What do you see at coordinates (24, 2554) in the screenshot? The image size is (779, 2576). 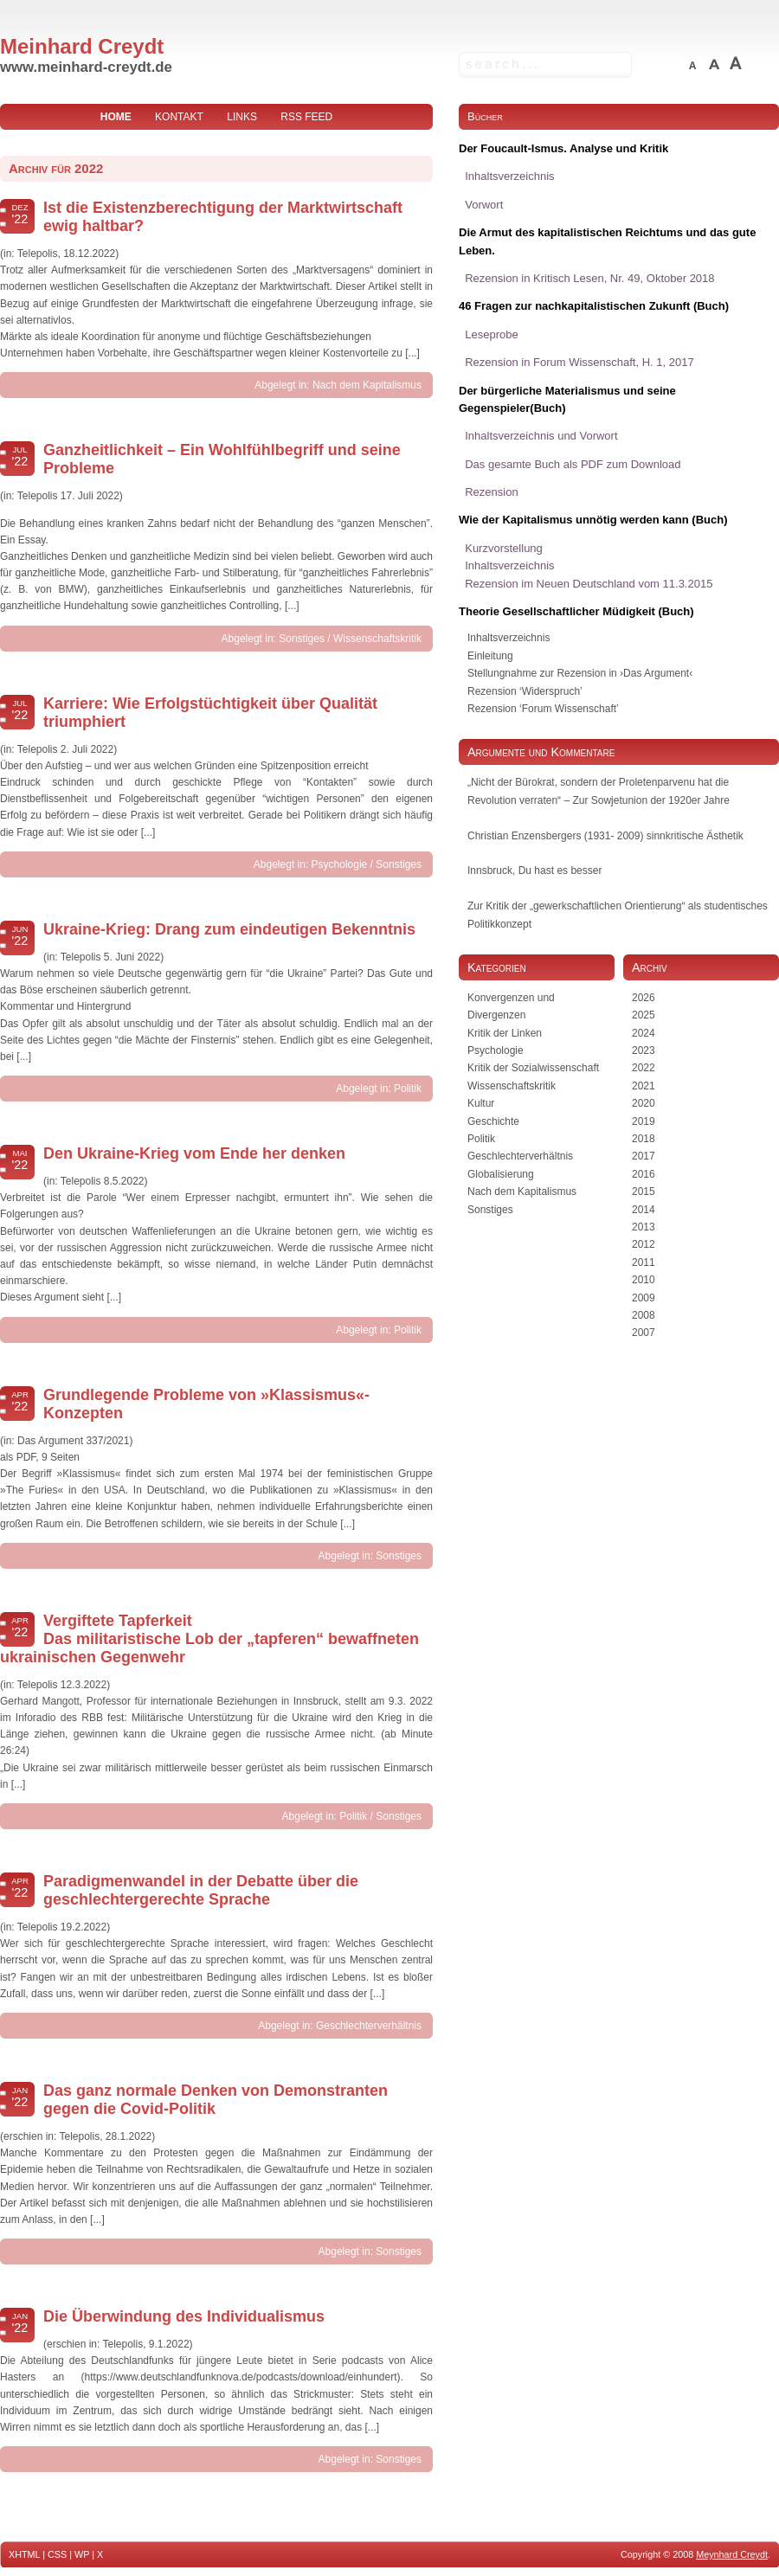 I see `XHTML` at bounding box center [24, 2554].